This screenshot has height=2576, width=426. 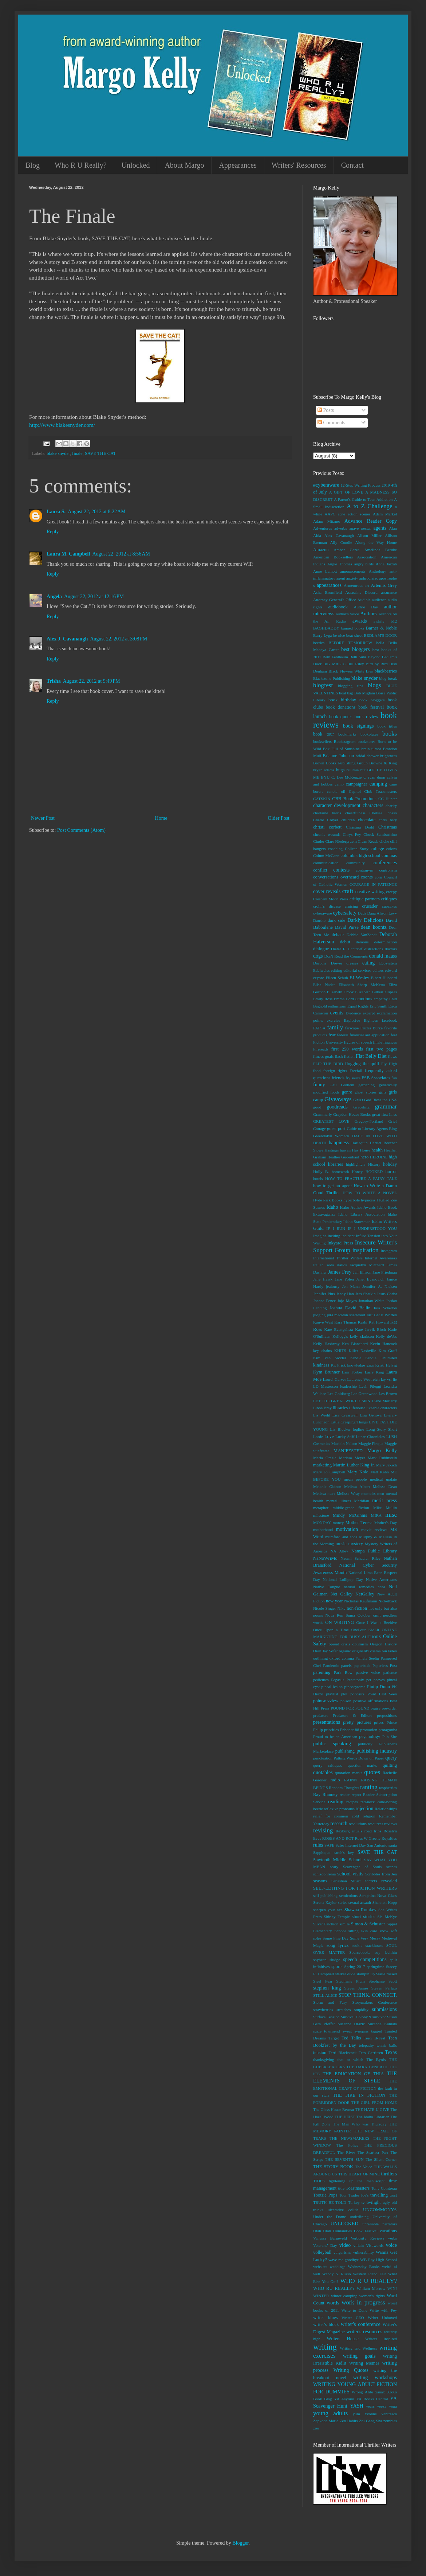 I want to click on facebook, so click(x=389, y=1020).